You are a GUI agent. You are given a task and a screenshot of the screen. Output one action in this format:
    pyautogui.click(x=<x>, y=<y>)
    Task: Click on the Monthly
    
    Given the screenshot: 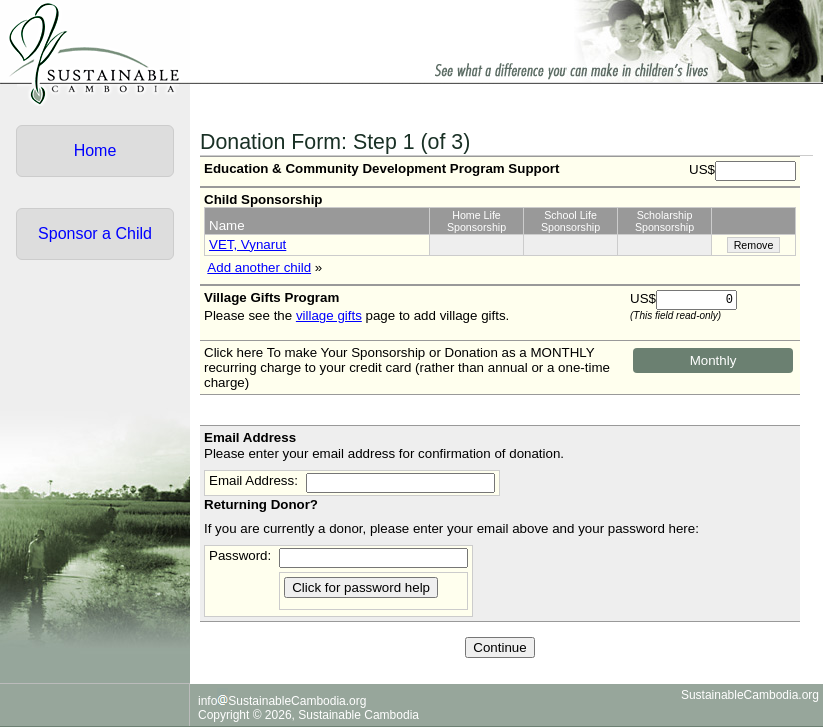 What is the action you would take?
    pyautogui.click(x=713, y=360)
    